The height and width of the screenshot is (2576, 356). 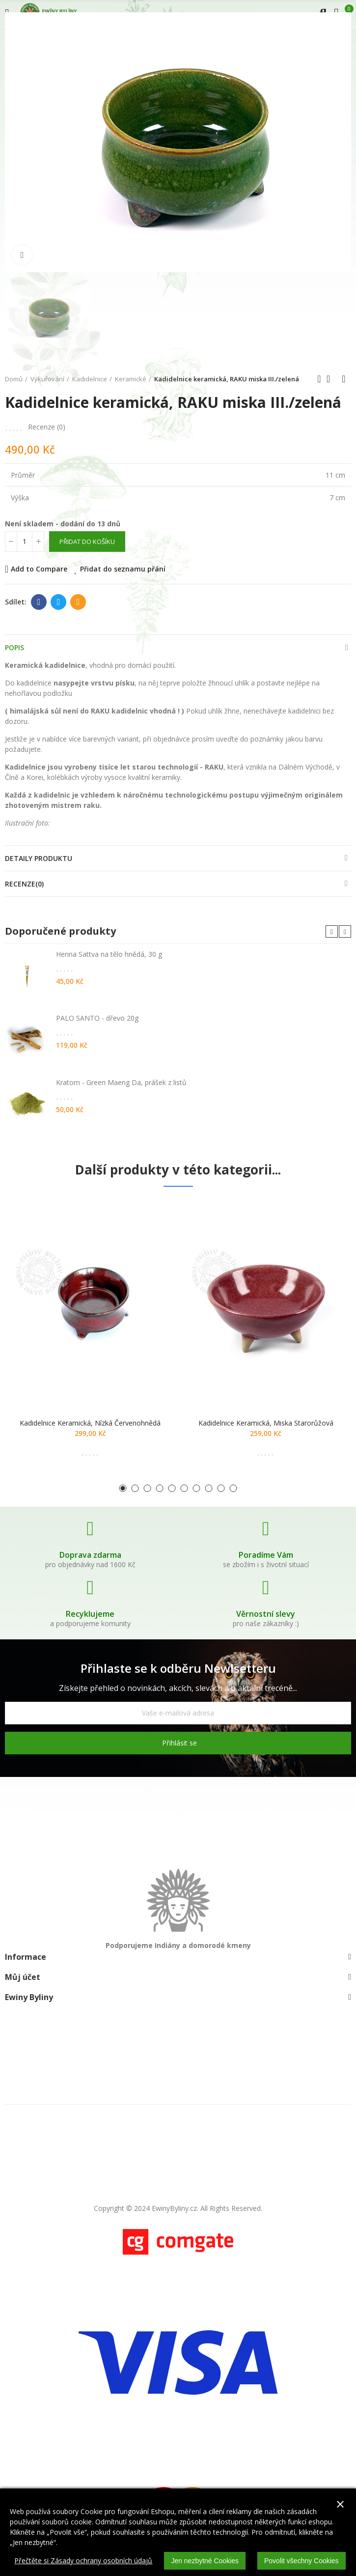 What do you see at coordinates (24, 541) in the screenshot?
I see `[Počet]` at bounding box center [24, 541].